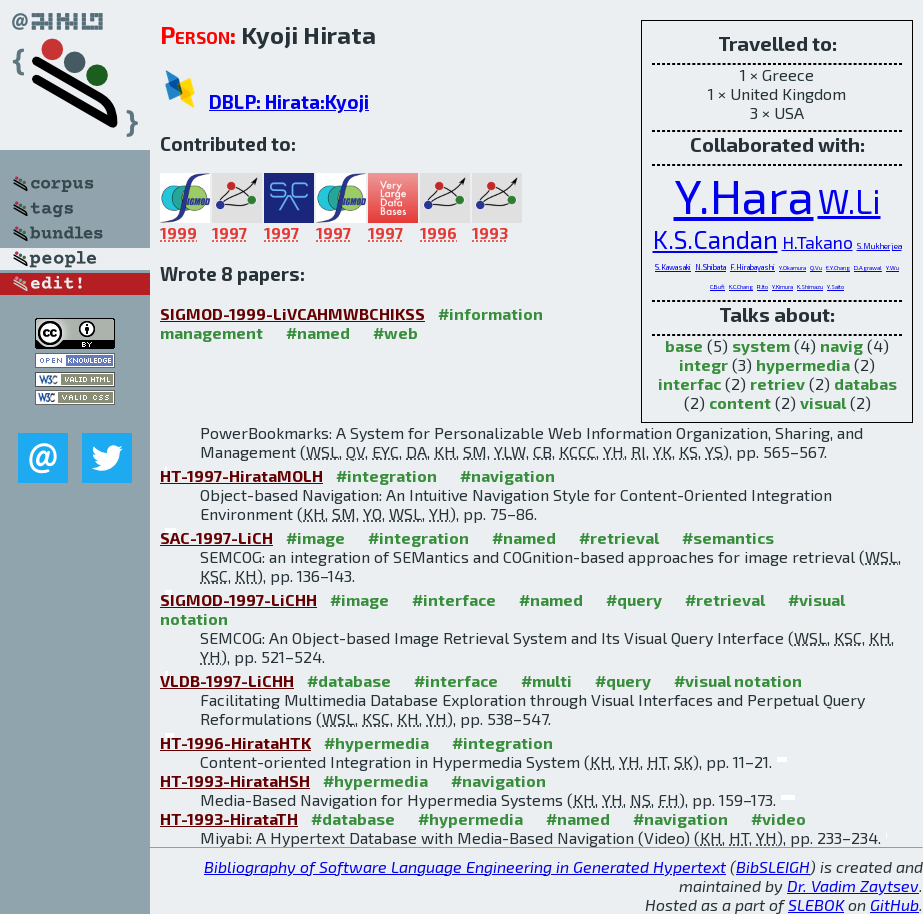 Image resolution: width=923 pixels, height=914 pixels. What do you see at coordinates (673, 267) in the screenshot?
I see `S.Kawasaki` at bounding box center [673, 267].